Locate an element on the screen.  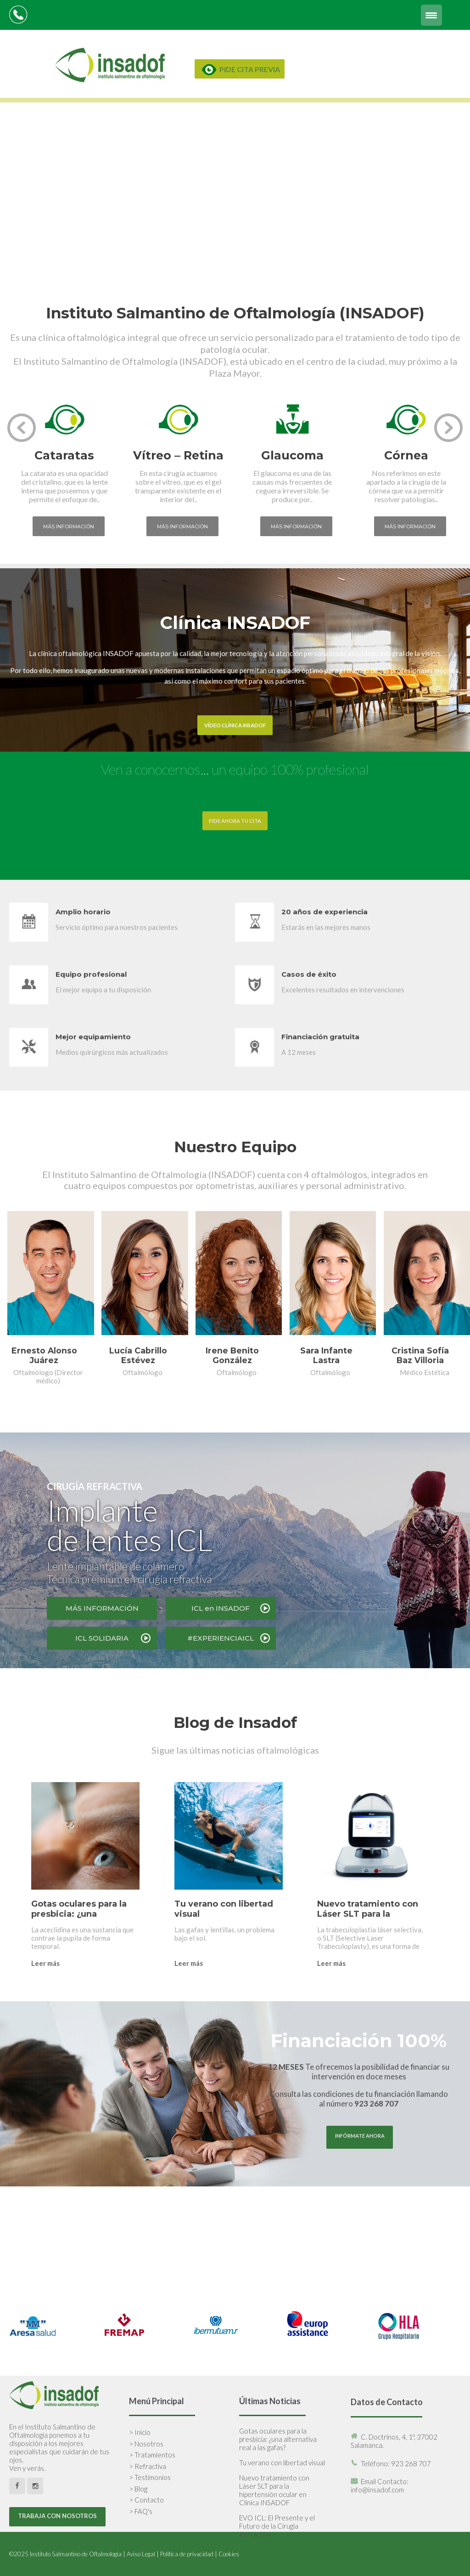
Cookies is located at coordinates (228, 2554).